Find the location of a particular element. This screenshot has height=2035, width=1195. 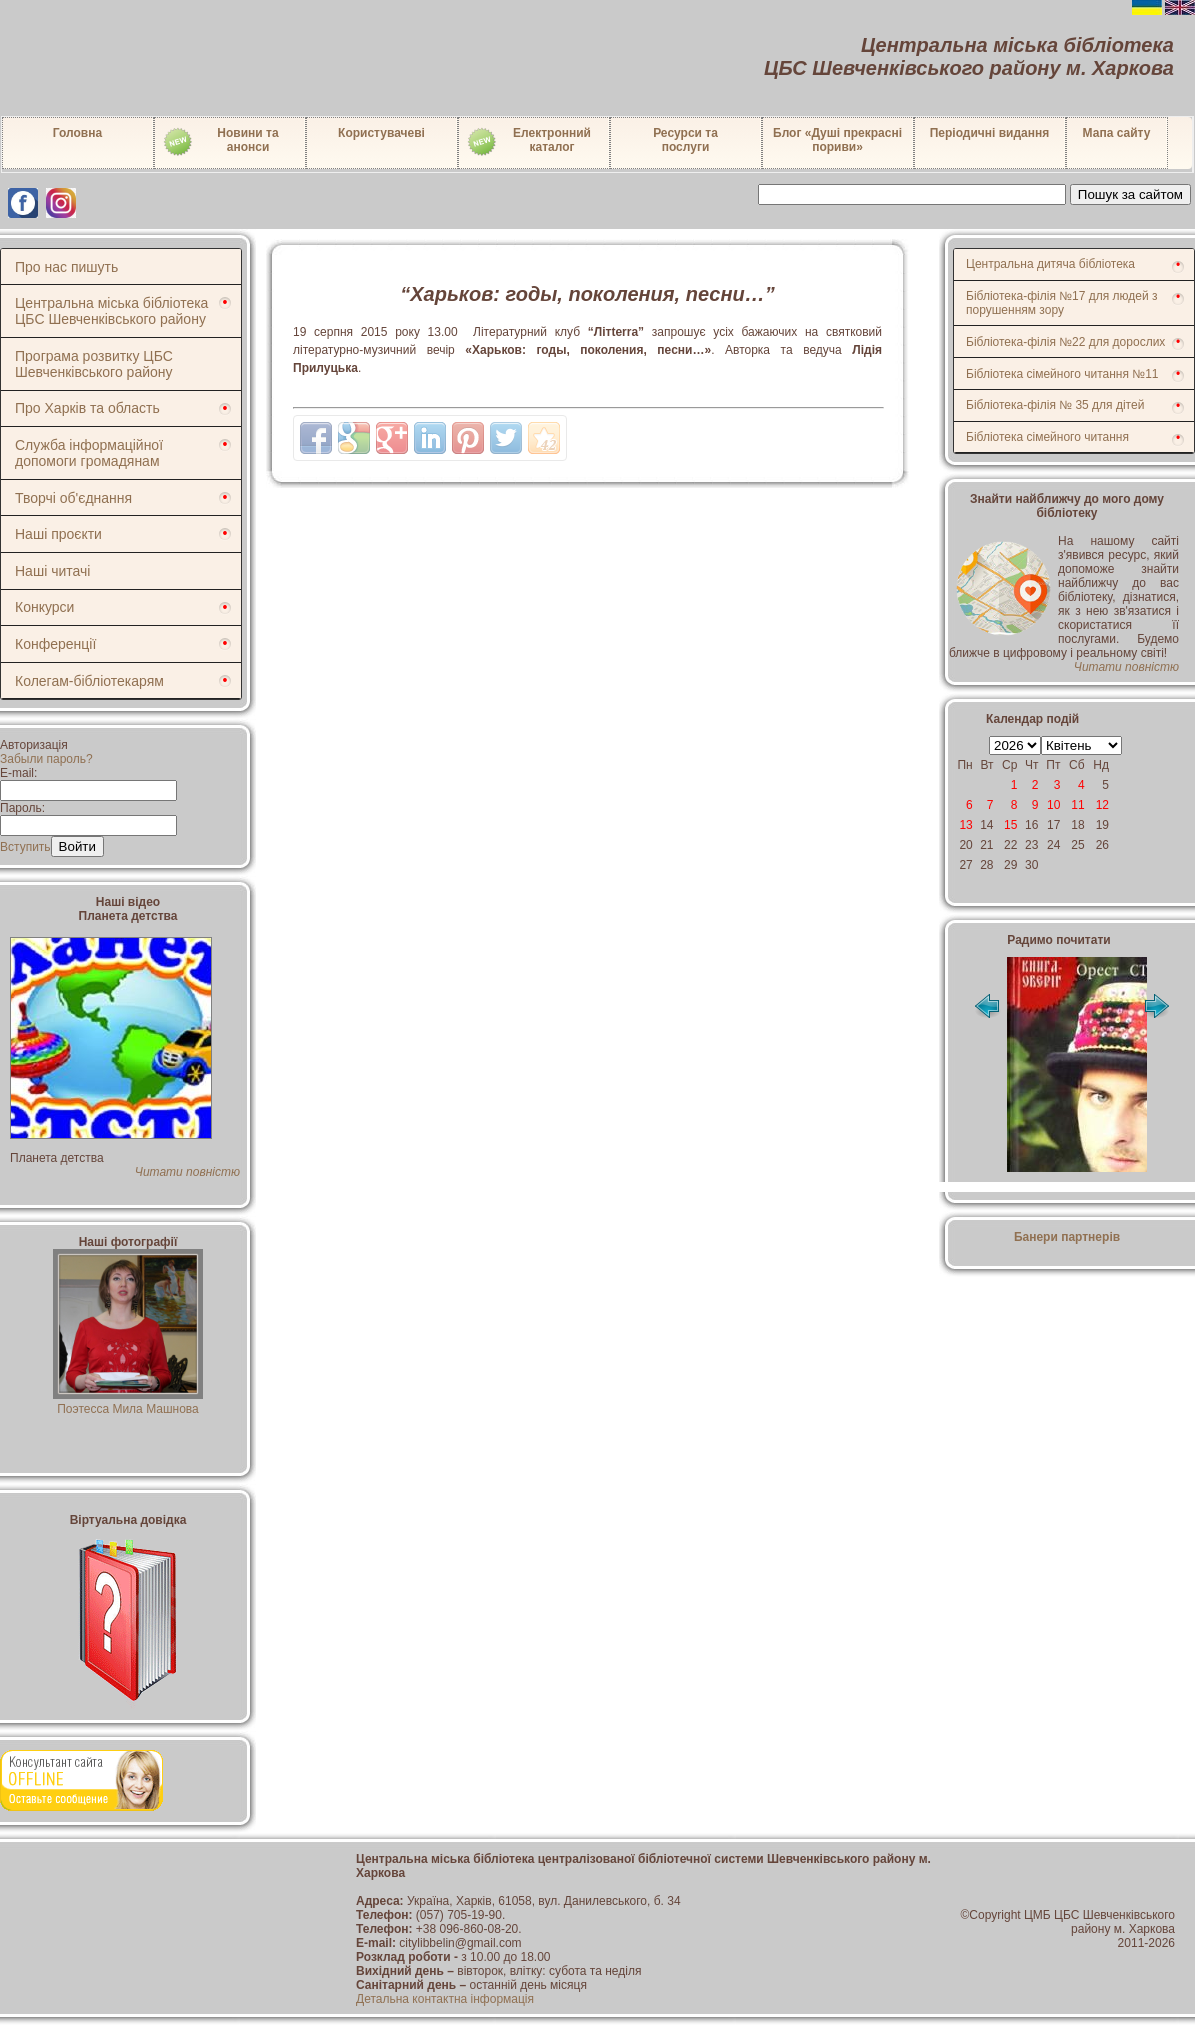

Забыли пароль? is located at coordinates (46, 759).